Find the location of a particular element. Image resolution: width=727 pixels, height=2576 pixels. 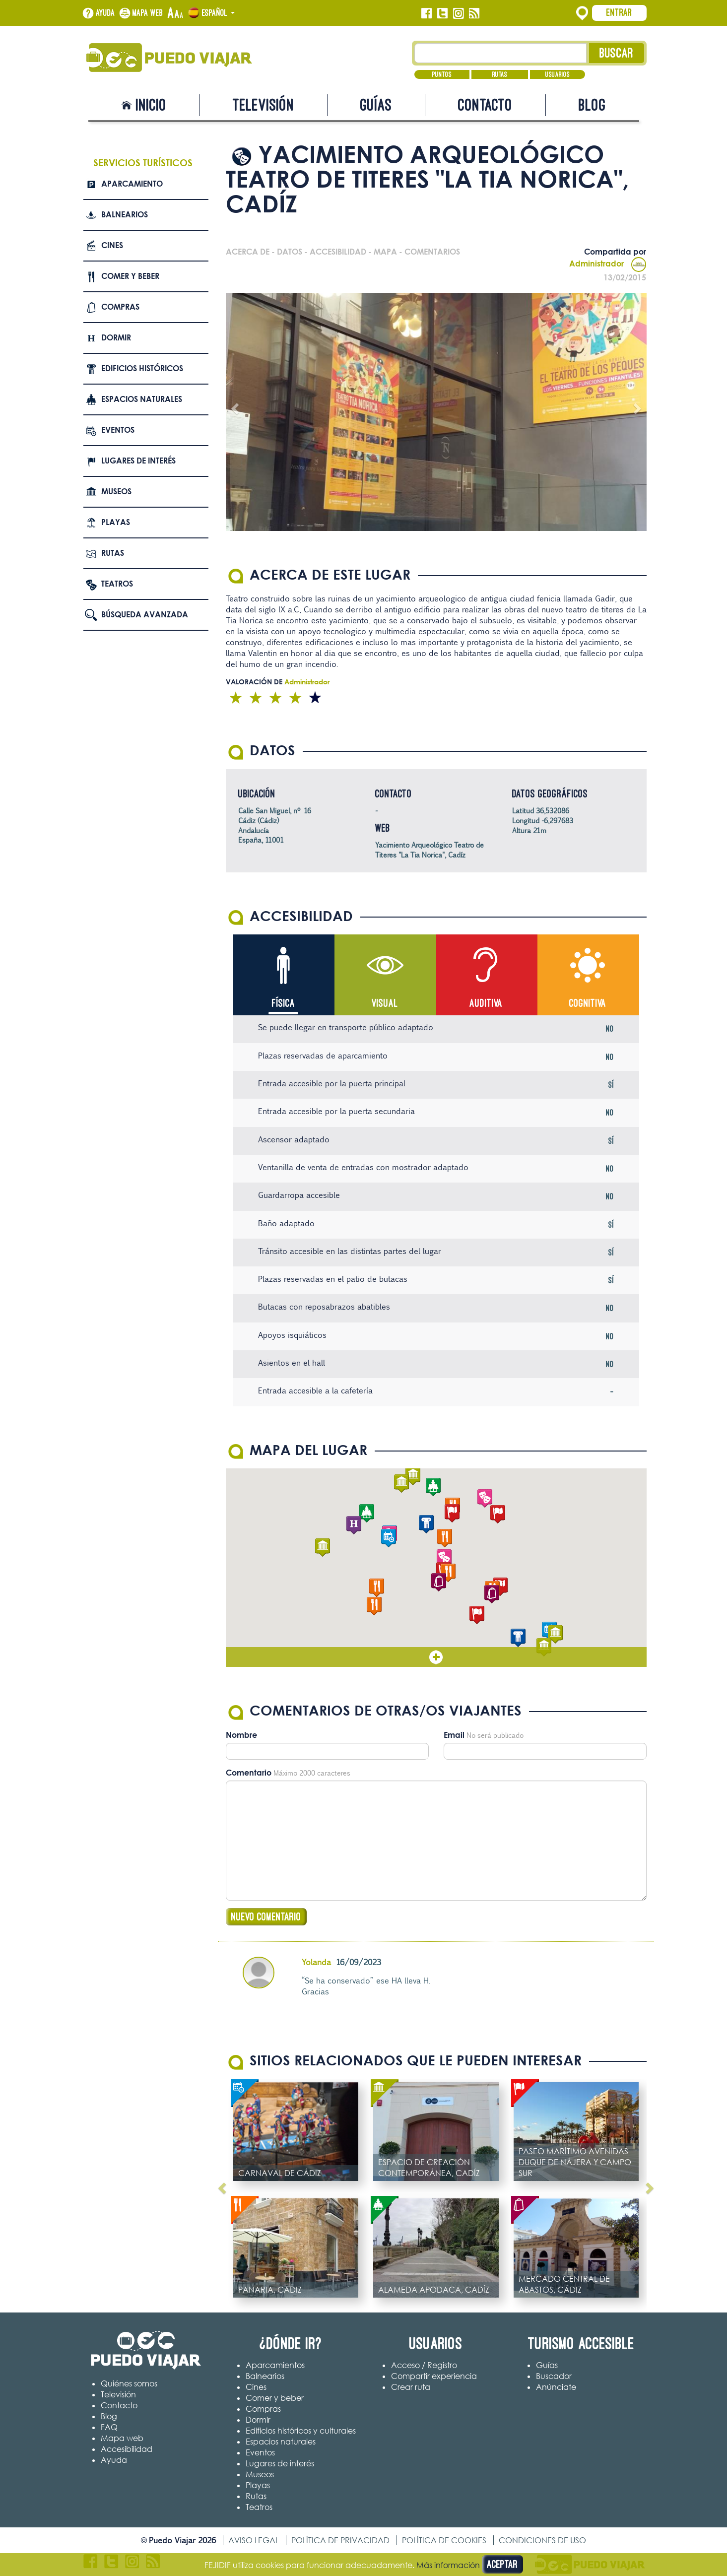

Visual is located at coordinates (385, 1003).